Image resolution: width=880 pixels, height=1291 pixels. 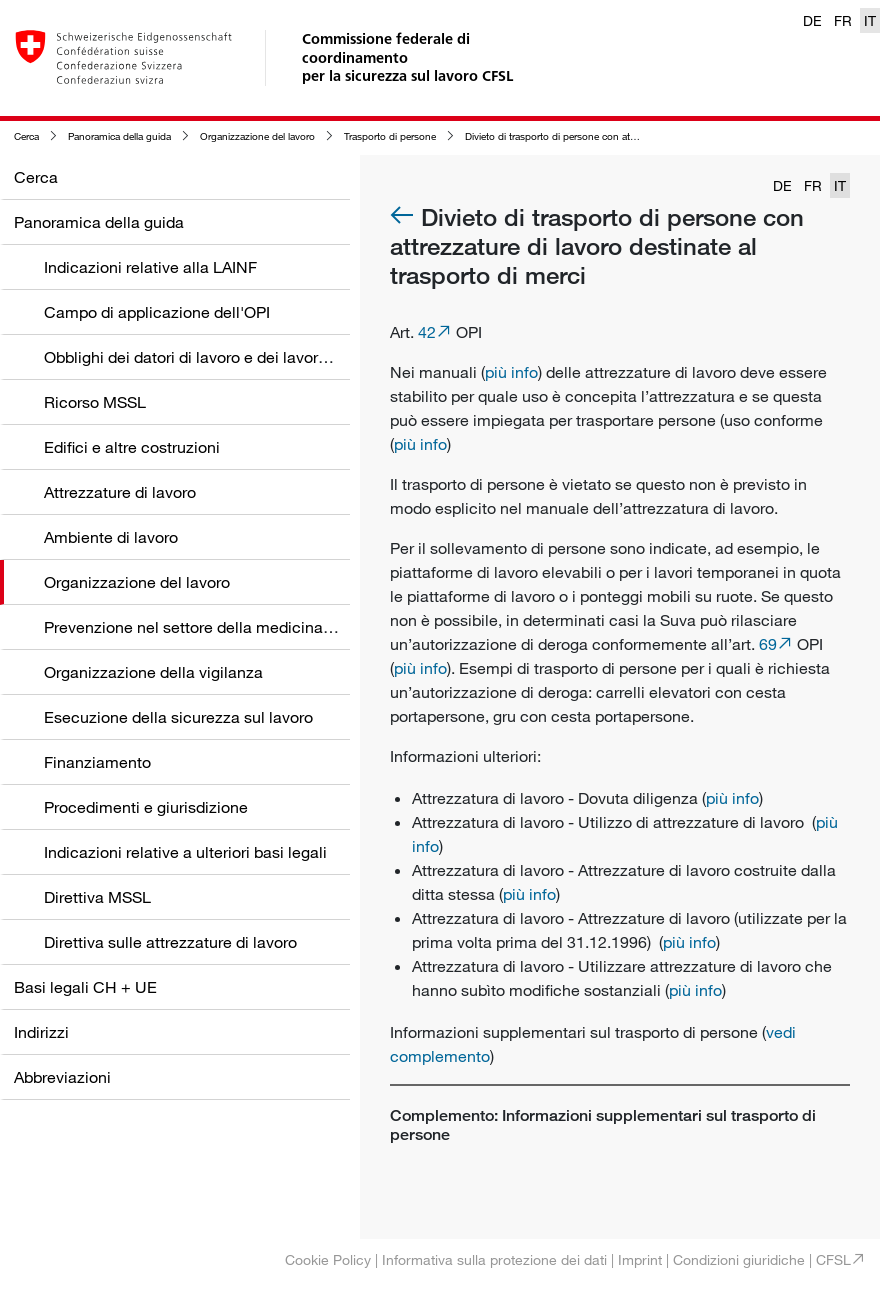 What do you see at coordinates (146, 807) in the screenshot?
I see `Procedimenti e giurisdizione` at bounding box center [146, 807].